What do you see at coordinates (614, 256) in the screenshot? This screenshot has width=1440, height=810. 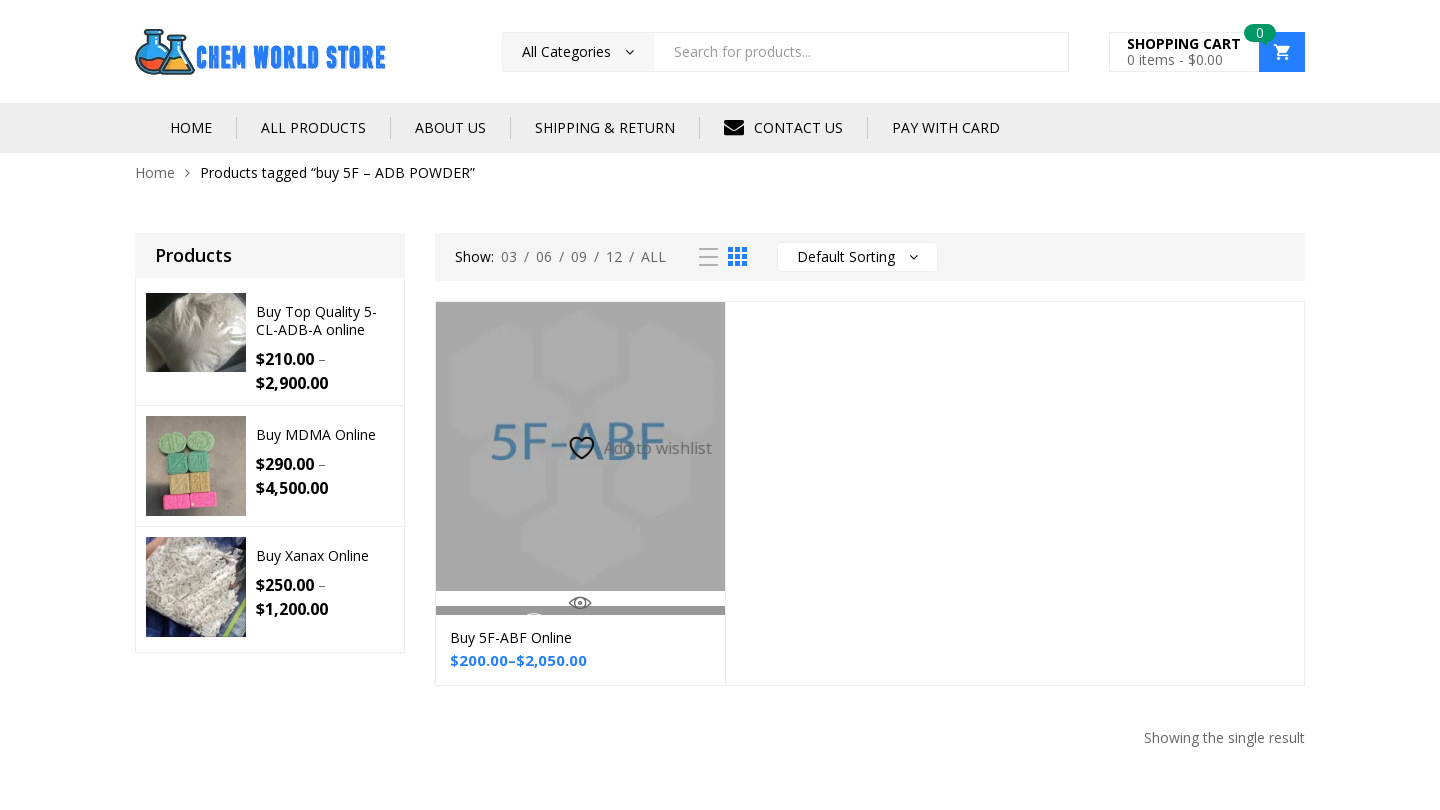 I see `12` at bounding box center [614, 256].